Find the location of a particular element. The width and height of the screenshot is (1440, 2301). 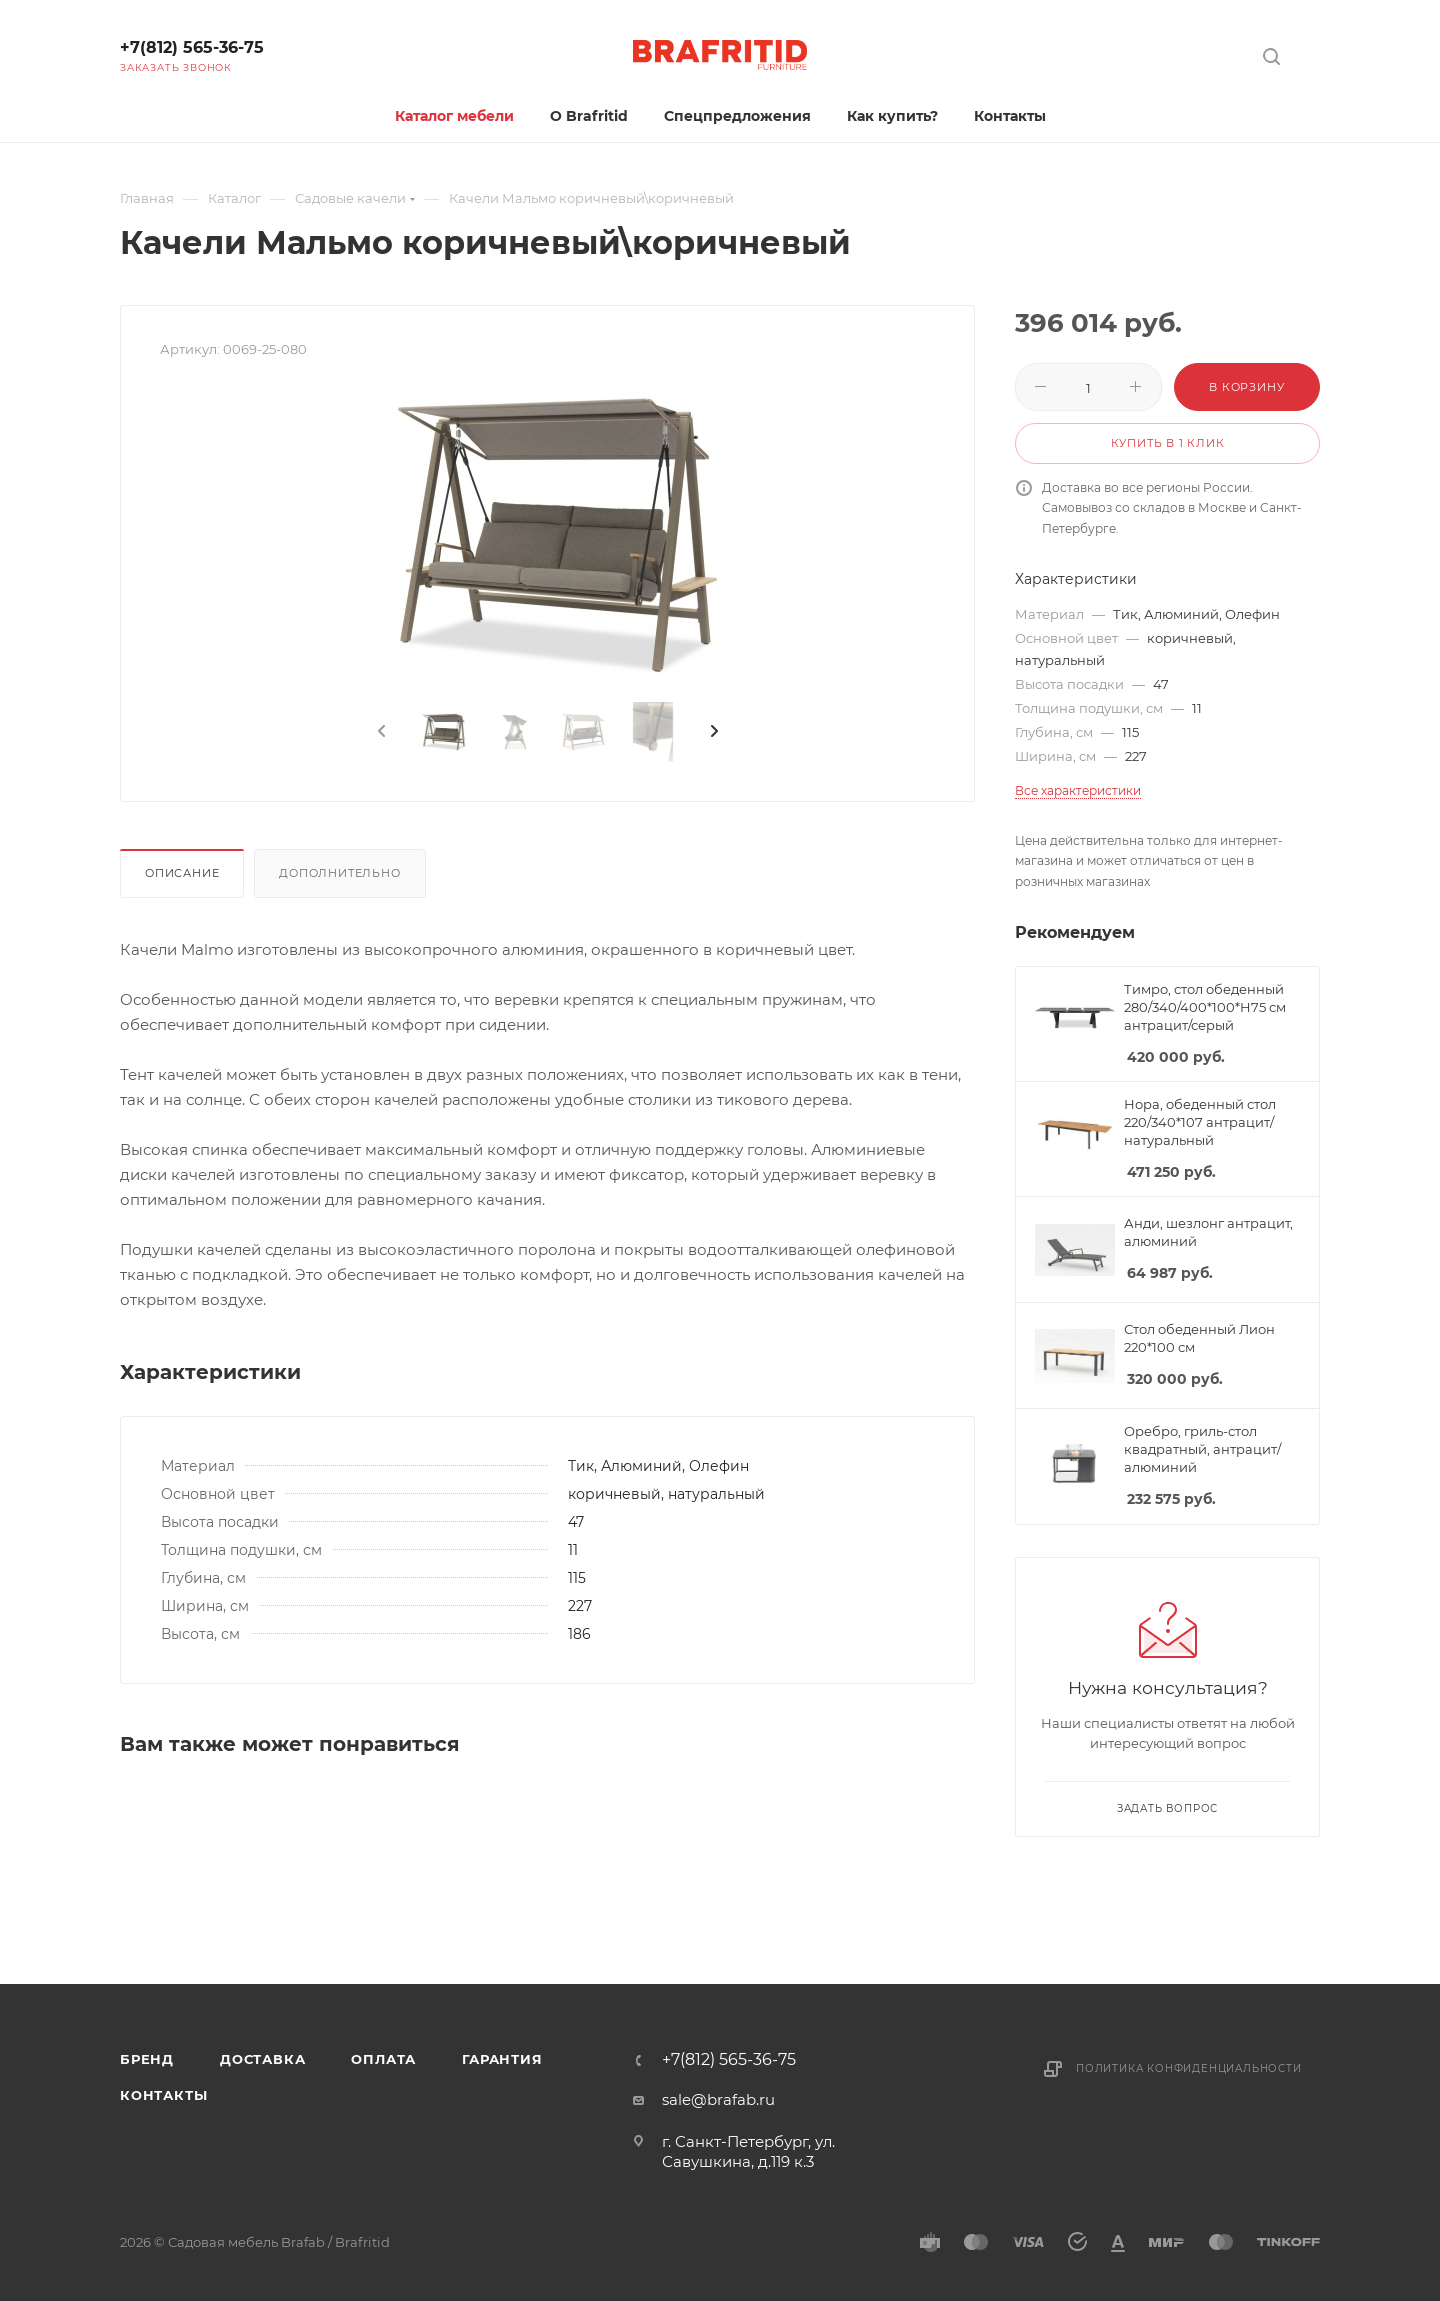

Политика конфиденциальности is located at coordinates (1189, 2068).